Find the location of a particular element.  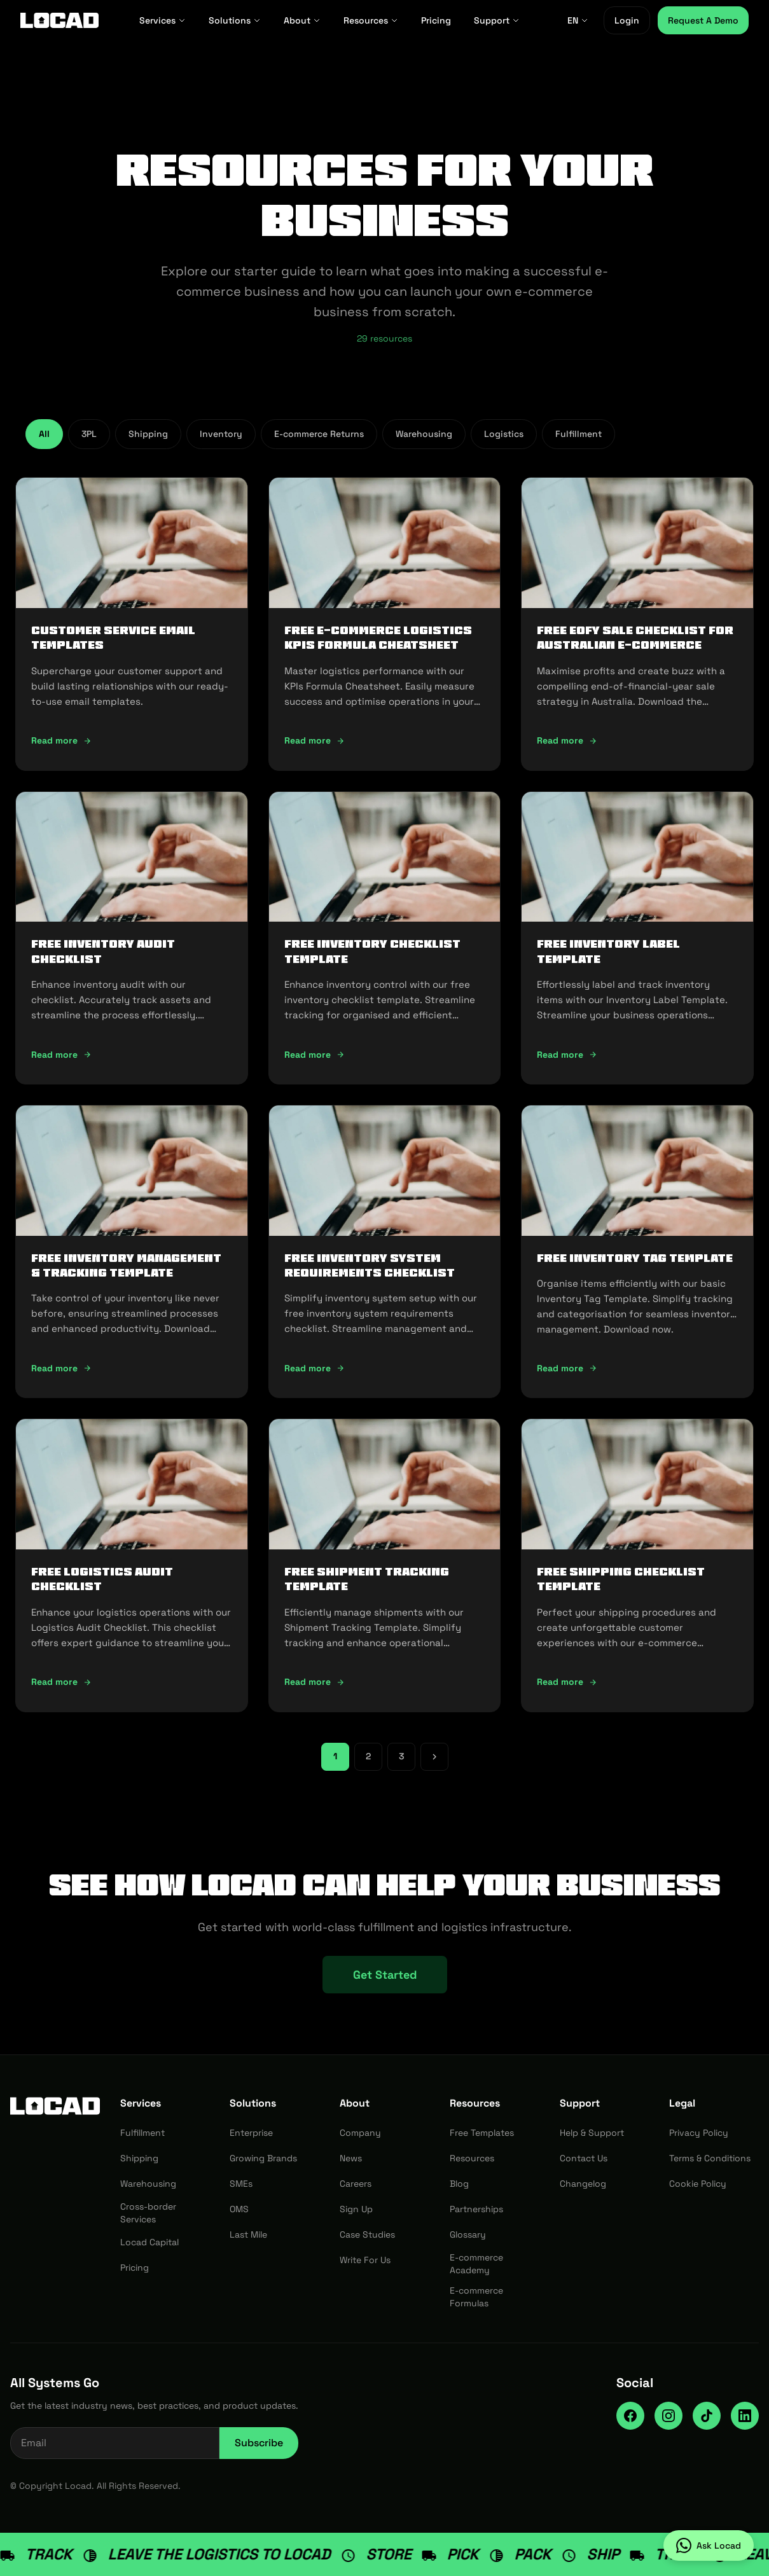

Read more [Read more: FREE Shipping Checklist Template] is located at coordinates (567, 1681).